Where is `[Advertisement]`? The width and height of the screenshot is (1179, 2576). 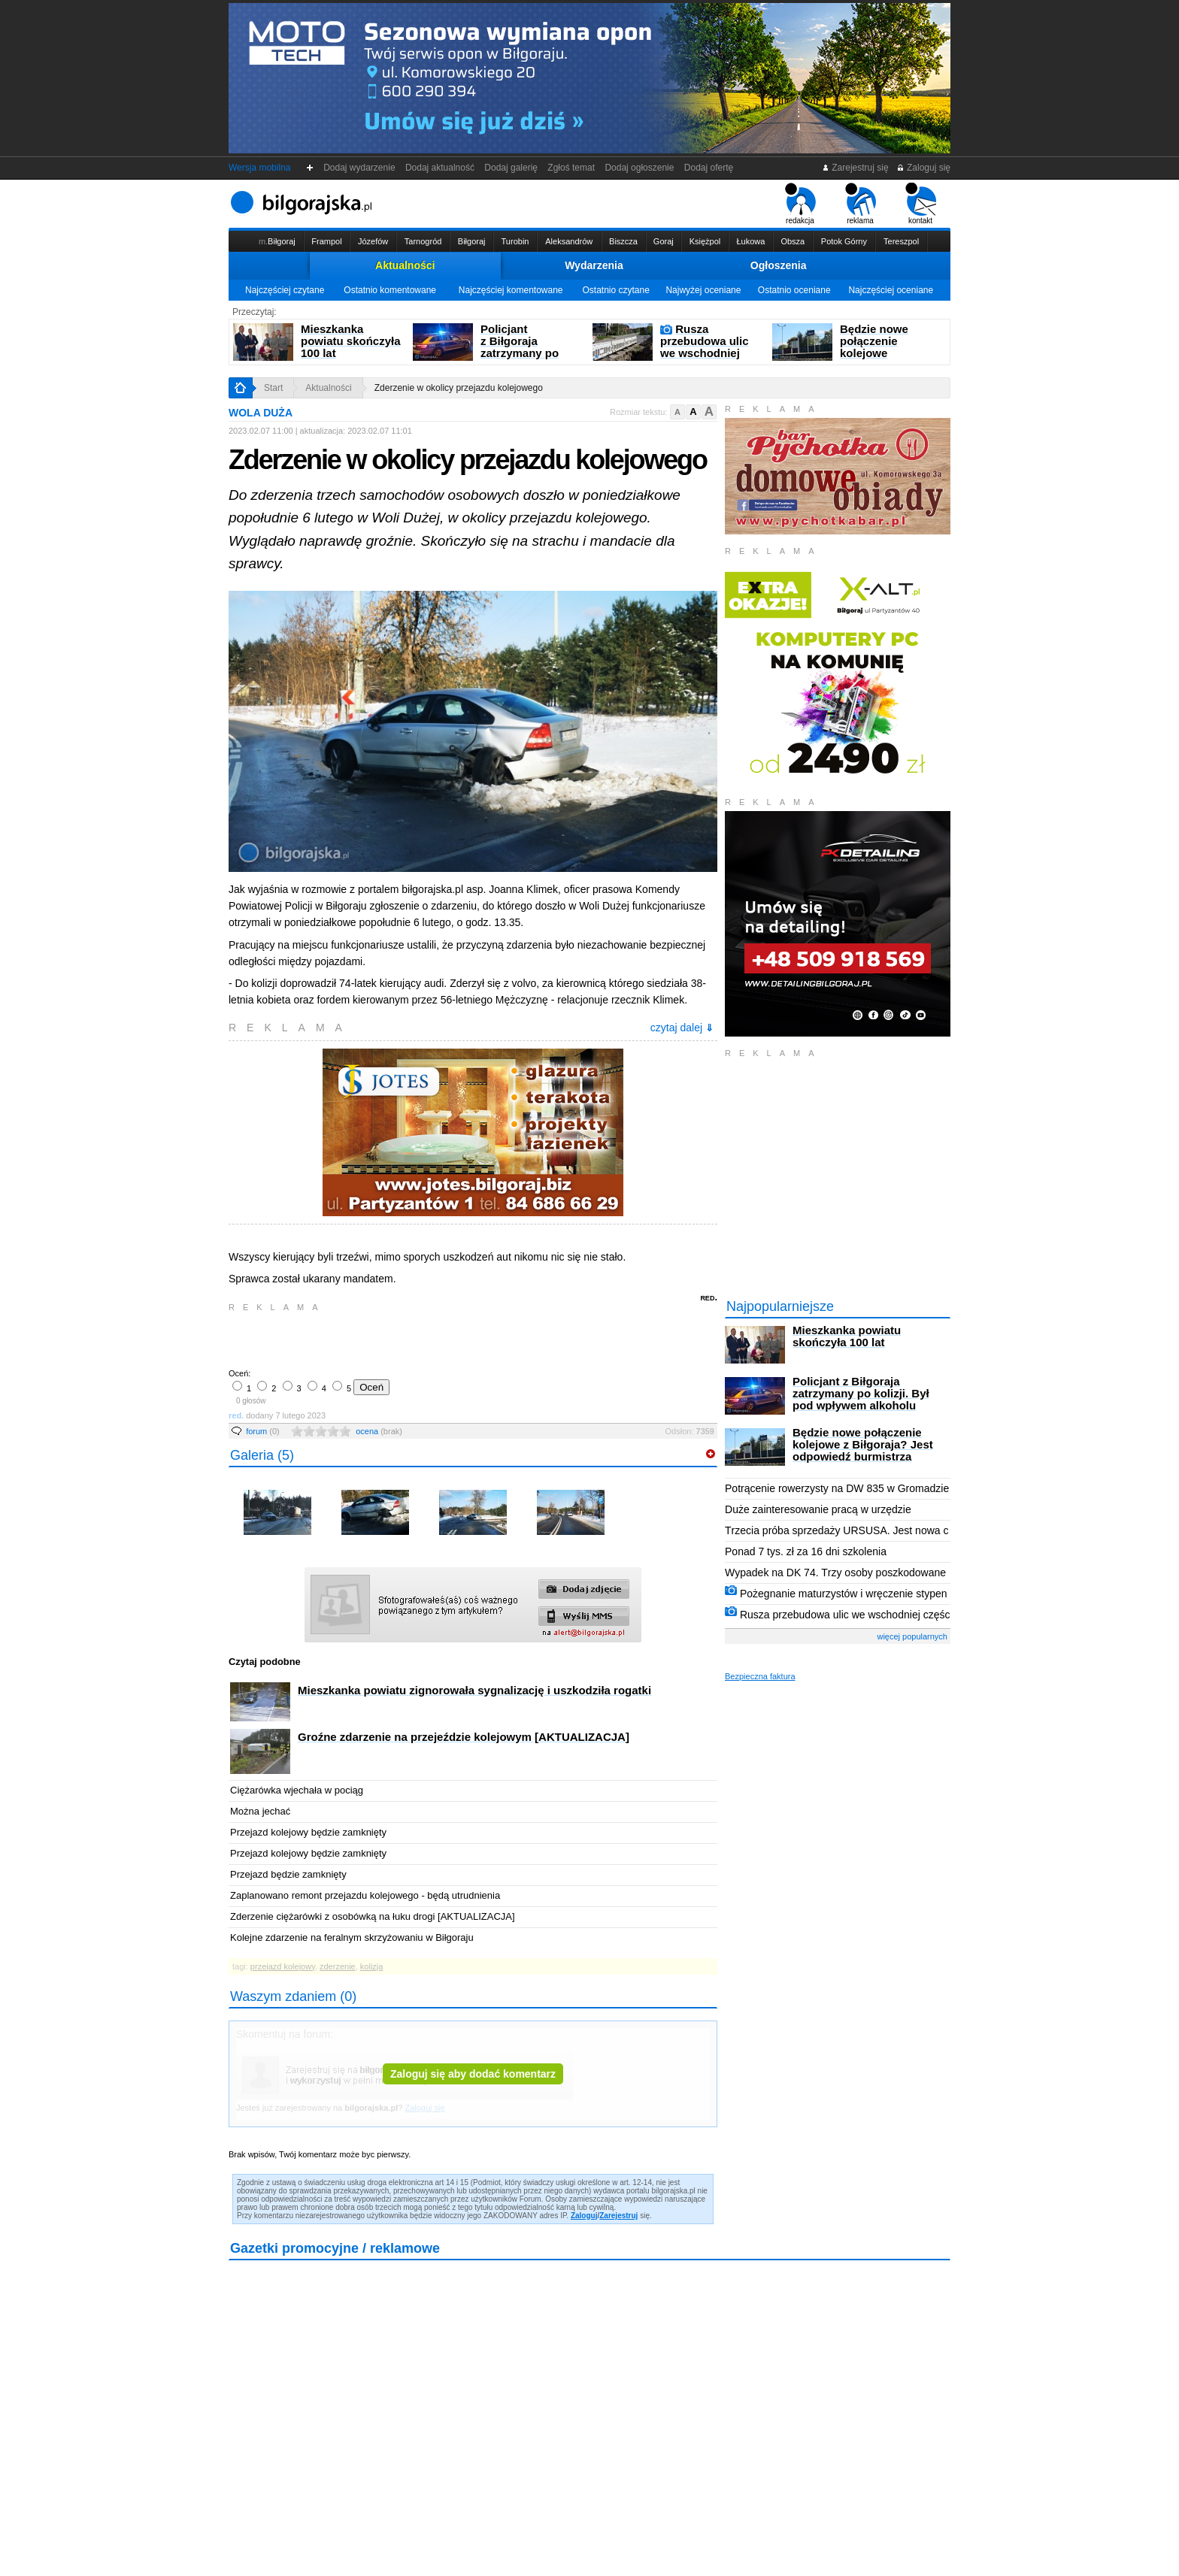
[Advertisement] is located at coordinates (405, 1338).